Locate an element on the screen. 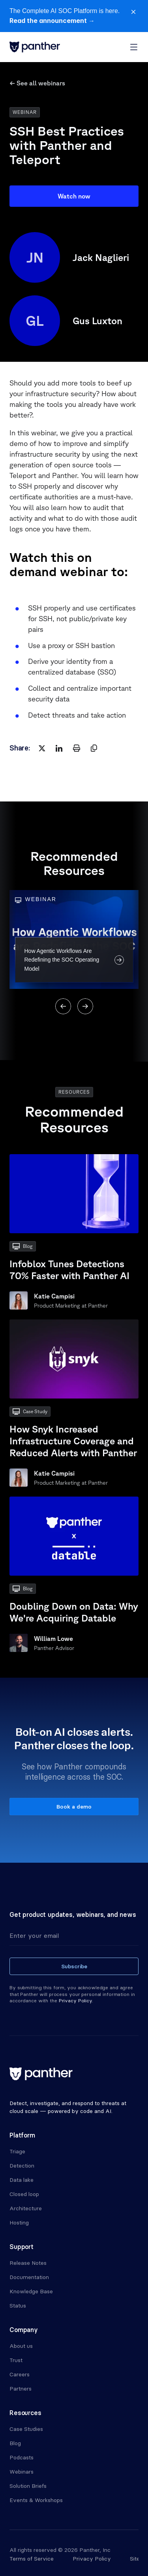 The height and width of the screenshot is (2576, 148). Knowledge Base is located at coordinates (31, 2291).